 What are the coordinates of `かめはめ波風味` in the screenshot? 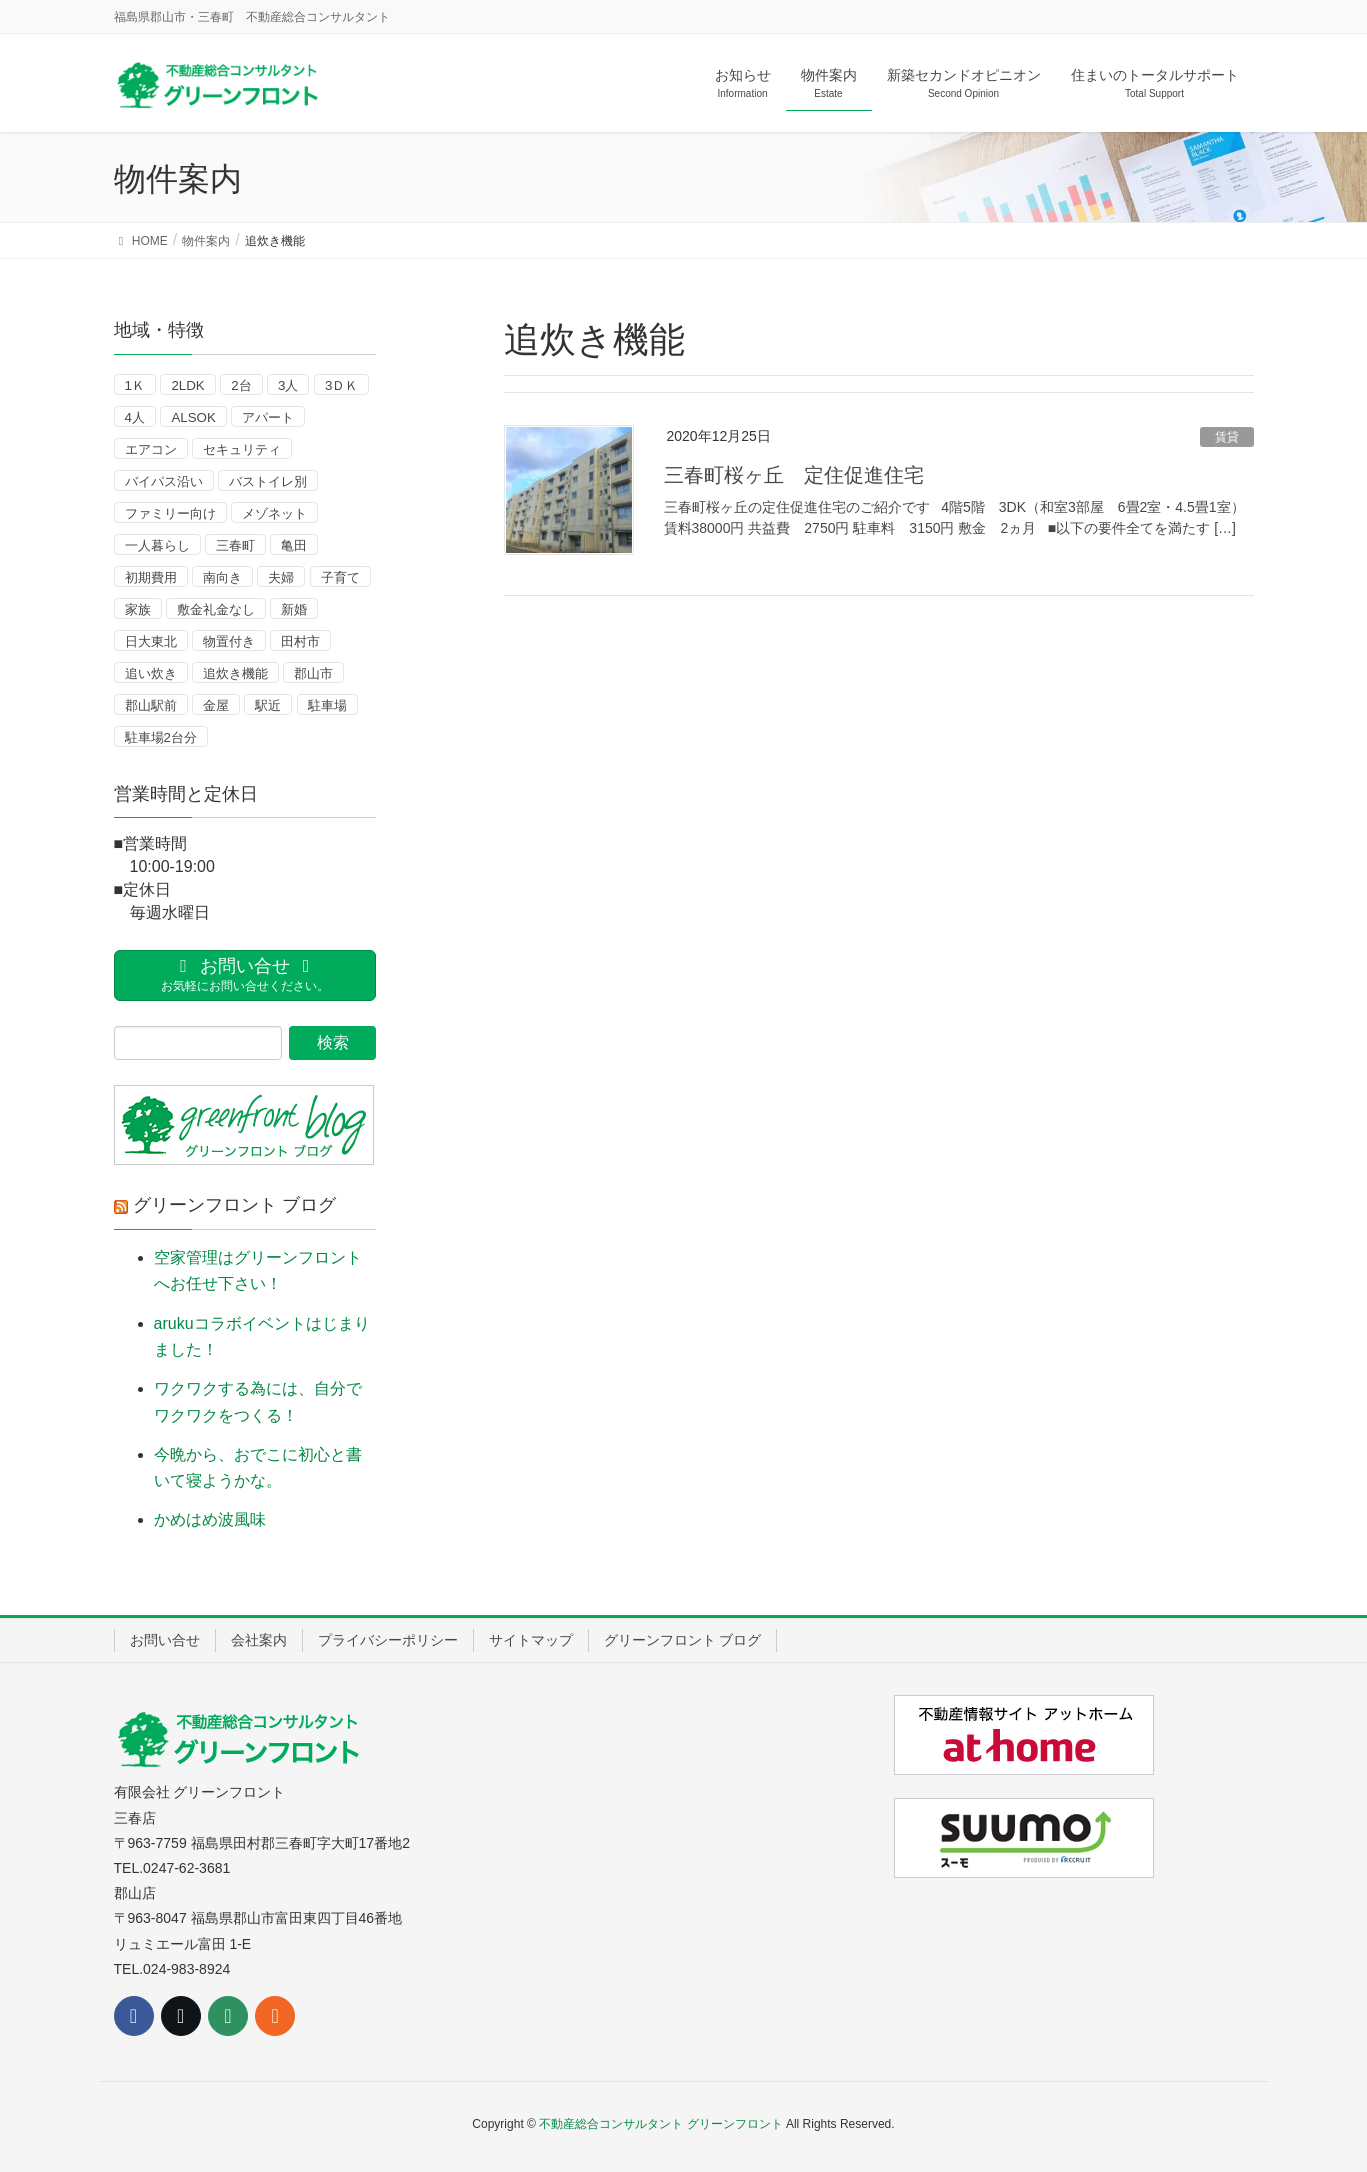 It's located at (210, 1519).